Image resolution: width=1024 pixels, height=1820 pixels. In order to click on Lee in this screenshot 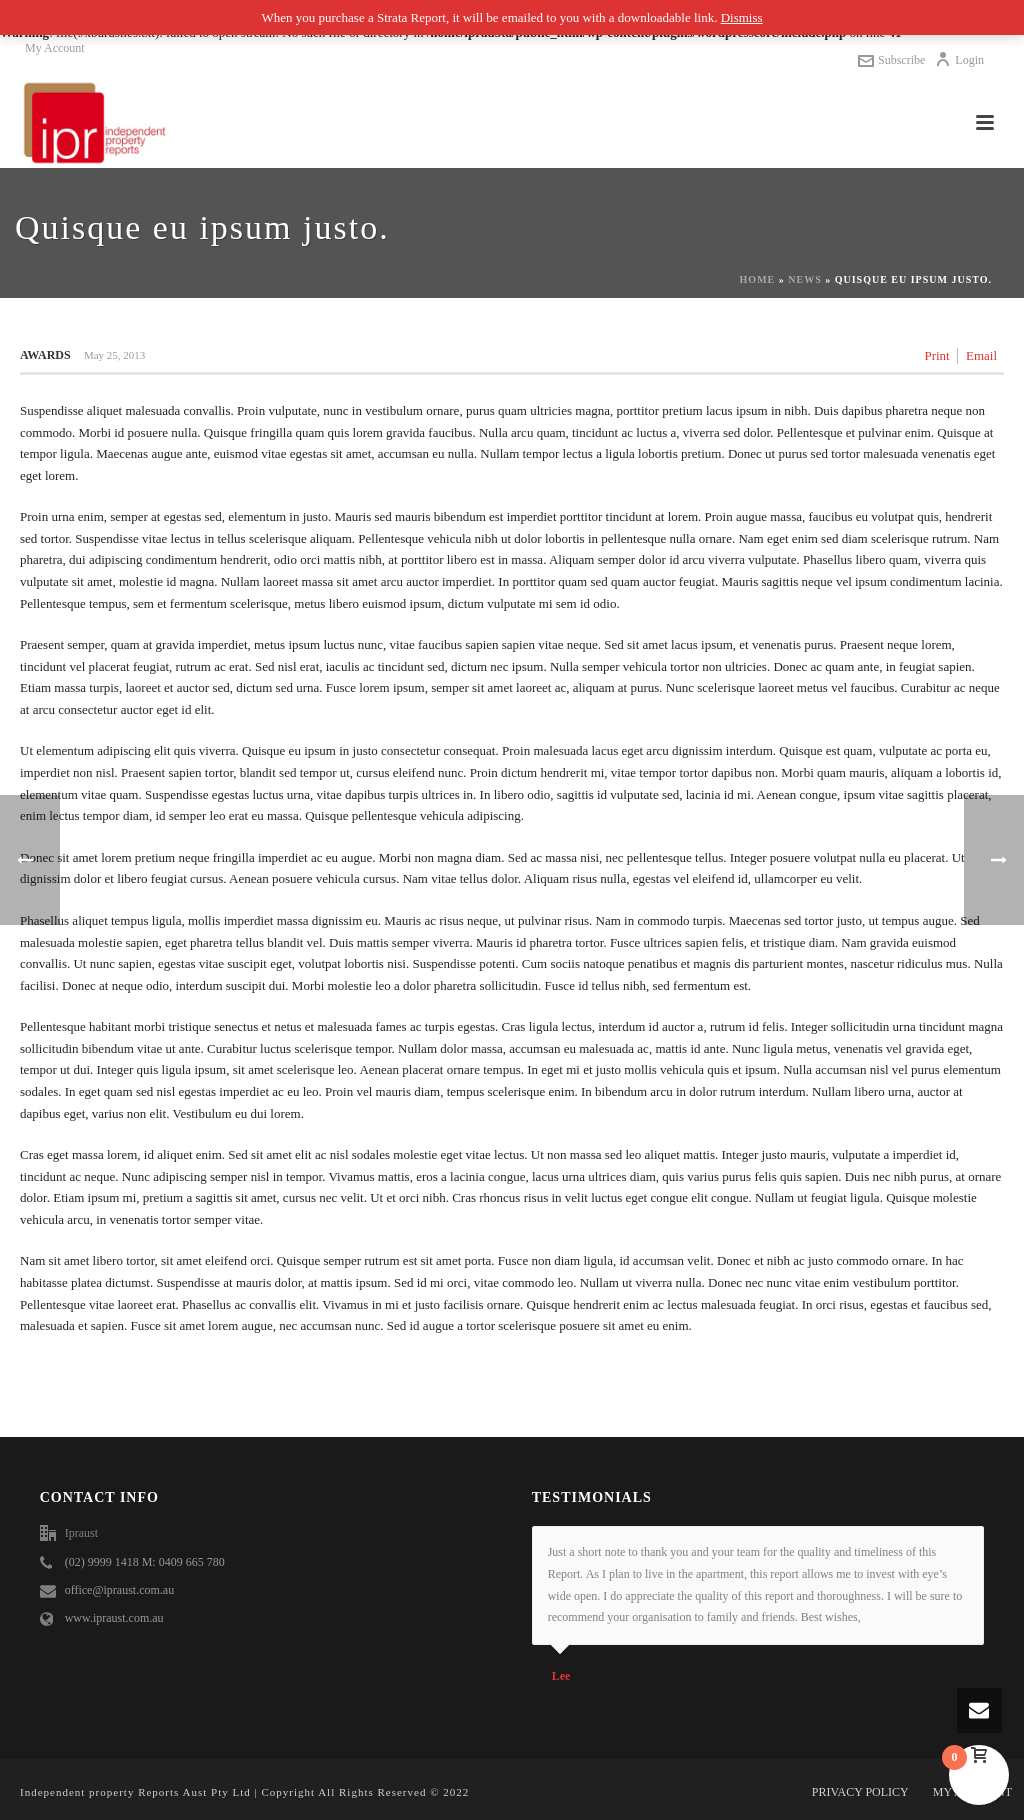, I will do `click(561, 1676)`.